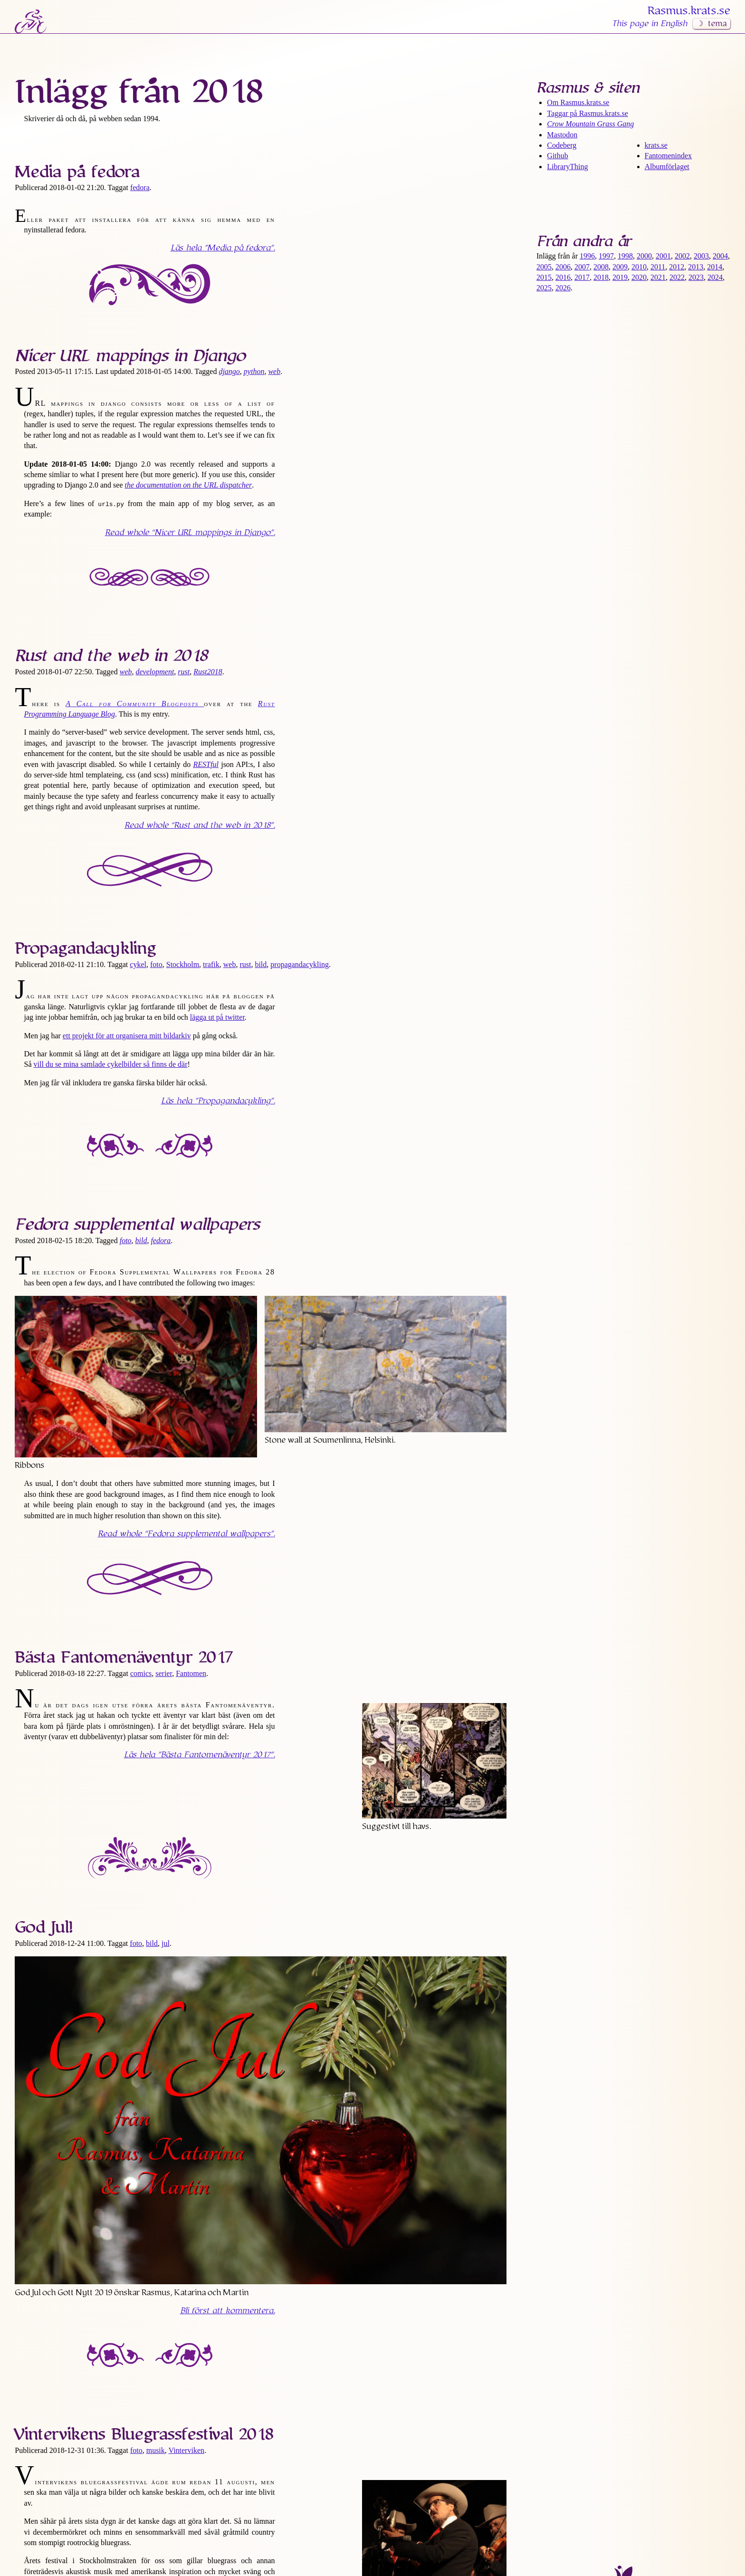 This screenshot has width=745, height=2576. Describe the element at coordinates (138, 964) in the screenshot. I see `cykel` at that location.